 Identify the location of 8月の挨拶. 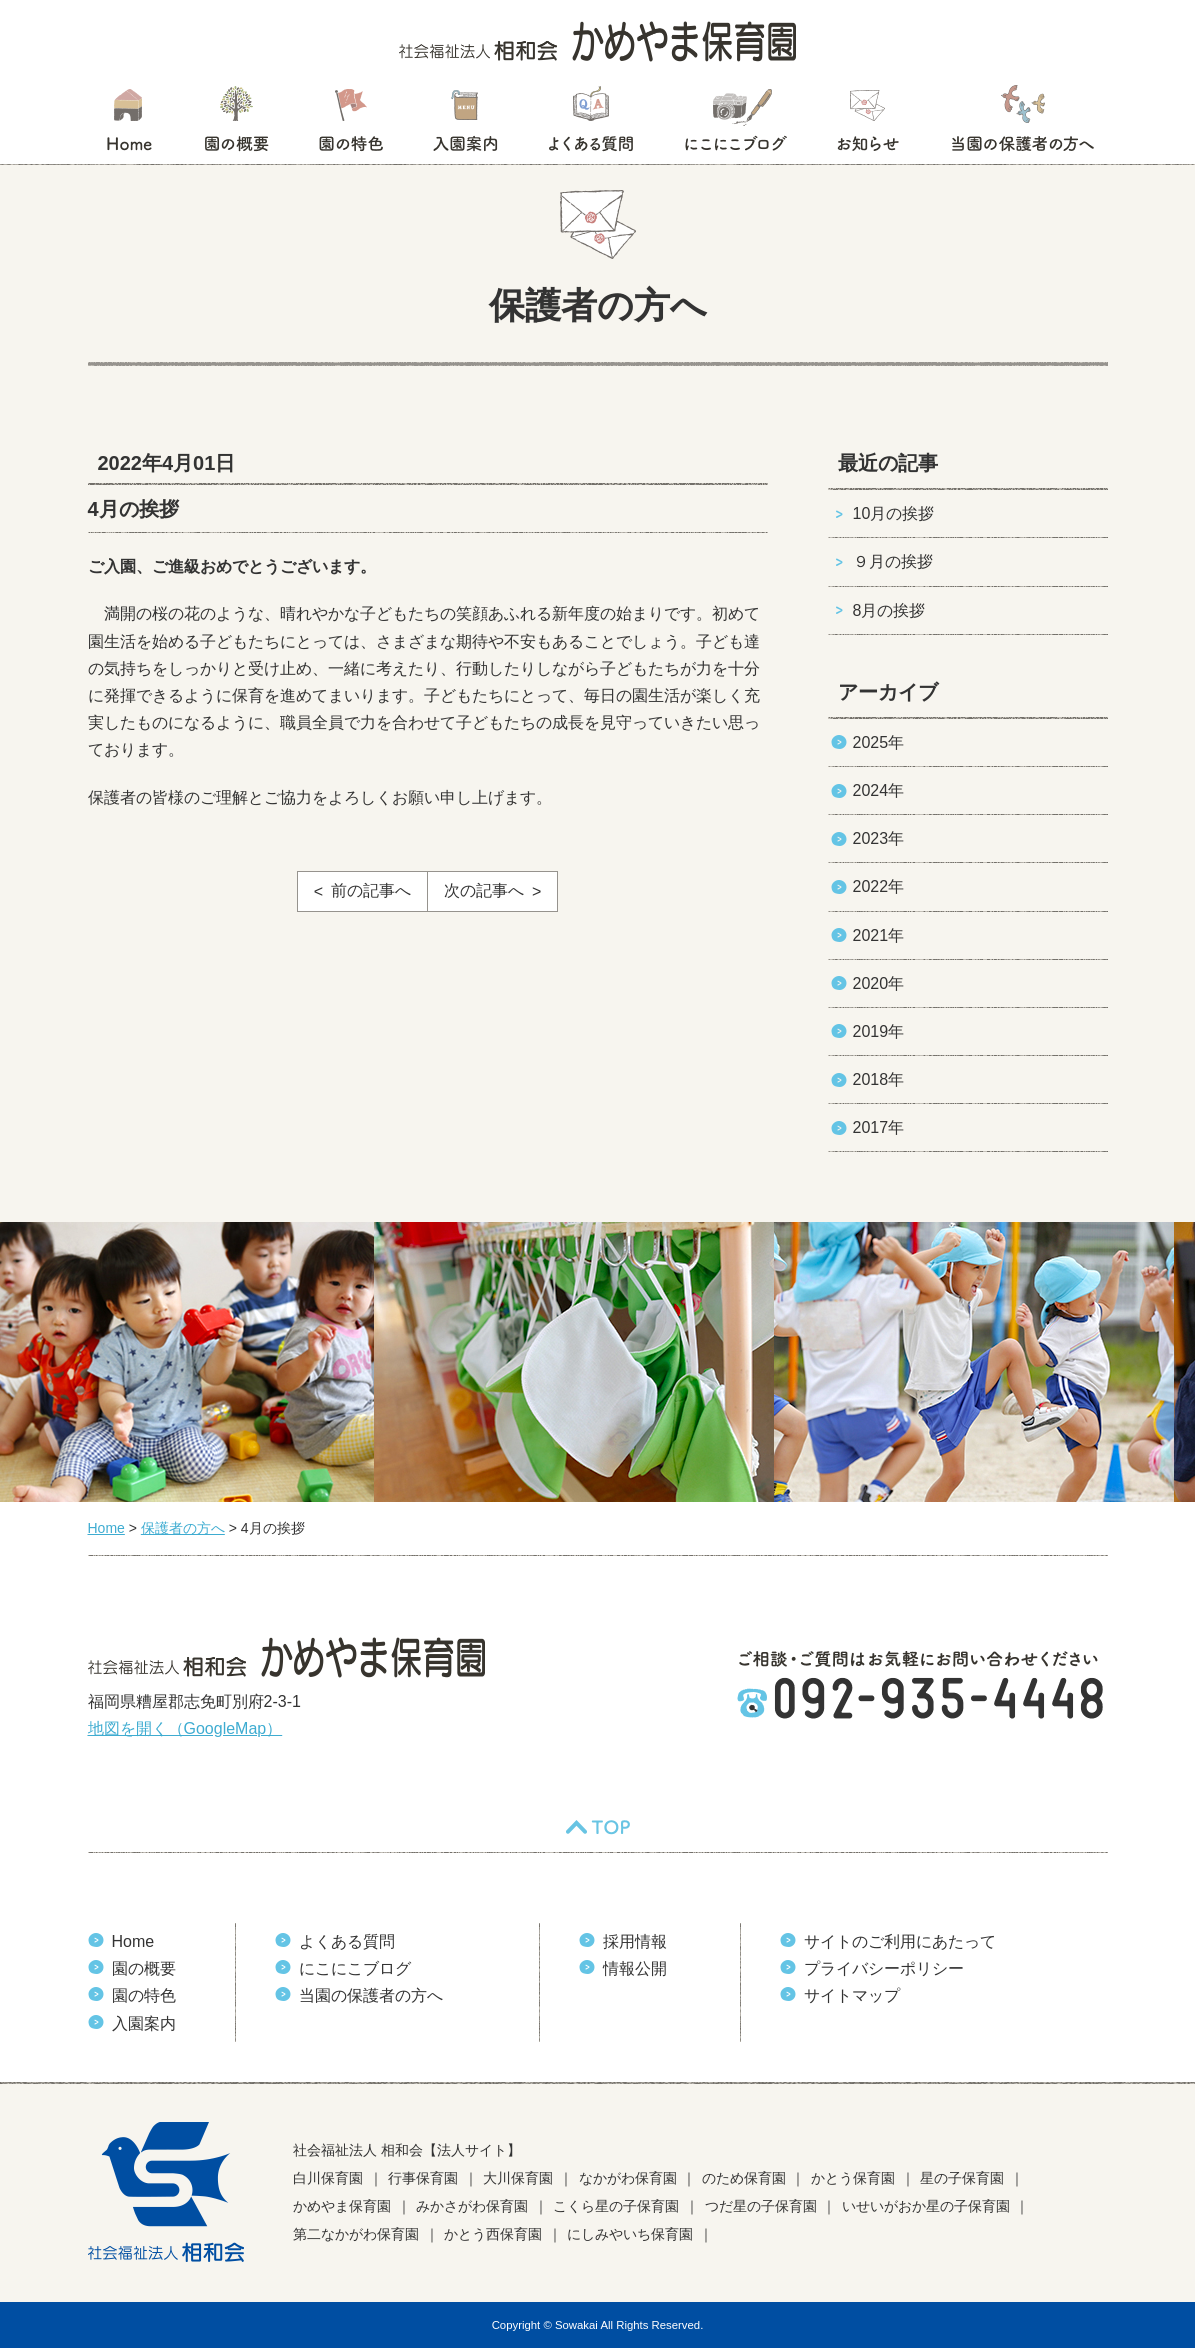
(889, 610).